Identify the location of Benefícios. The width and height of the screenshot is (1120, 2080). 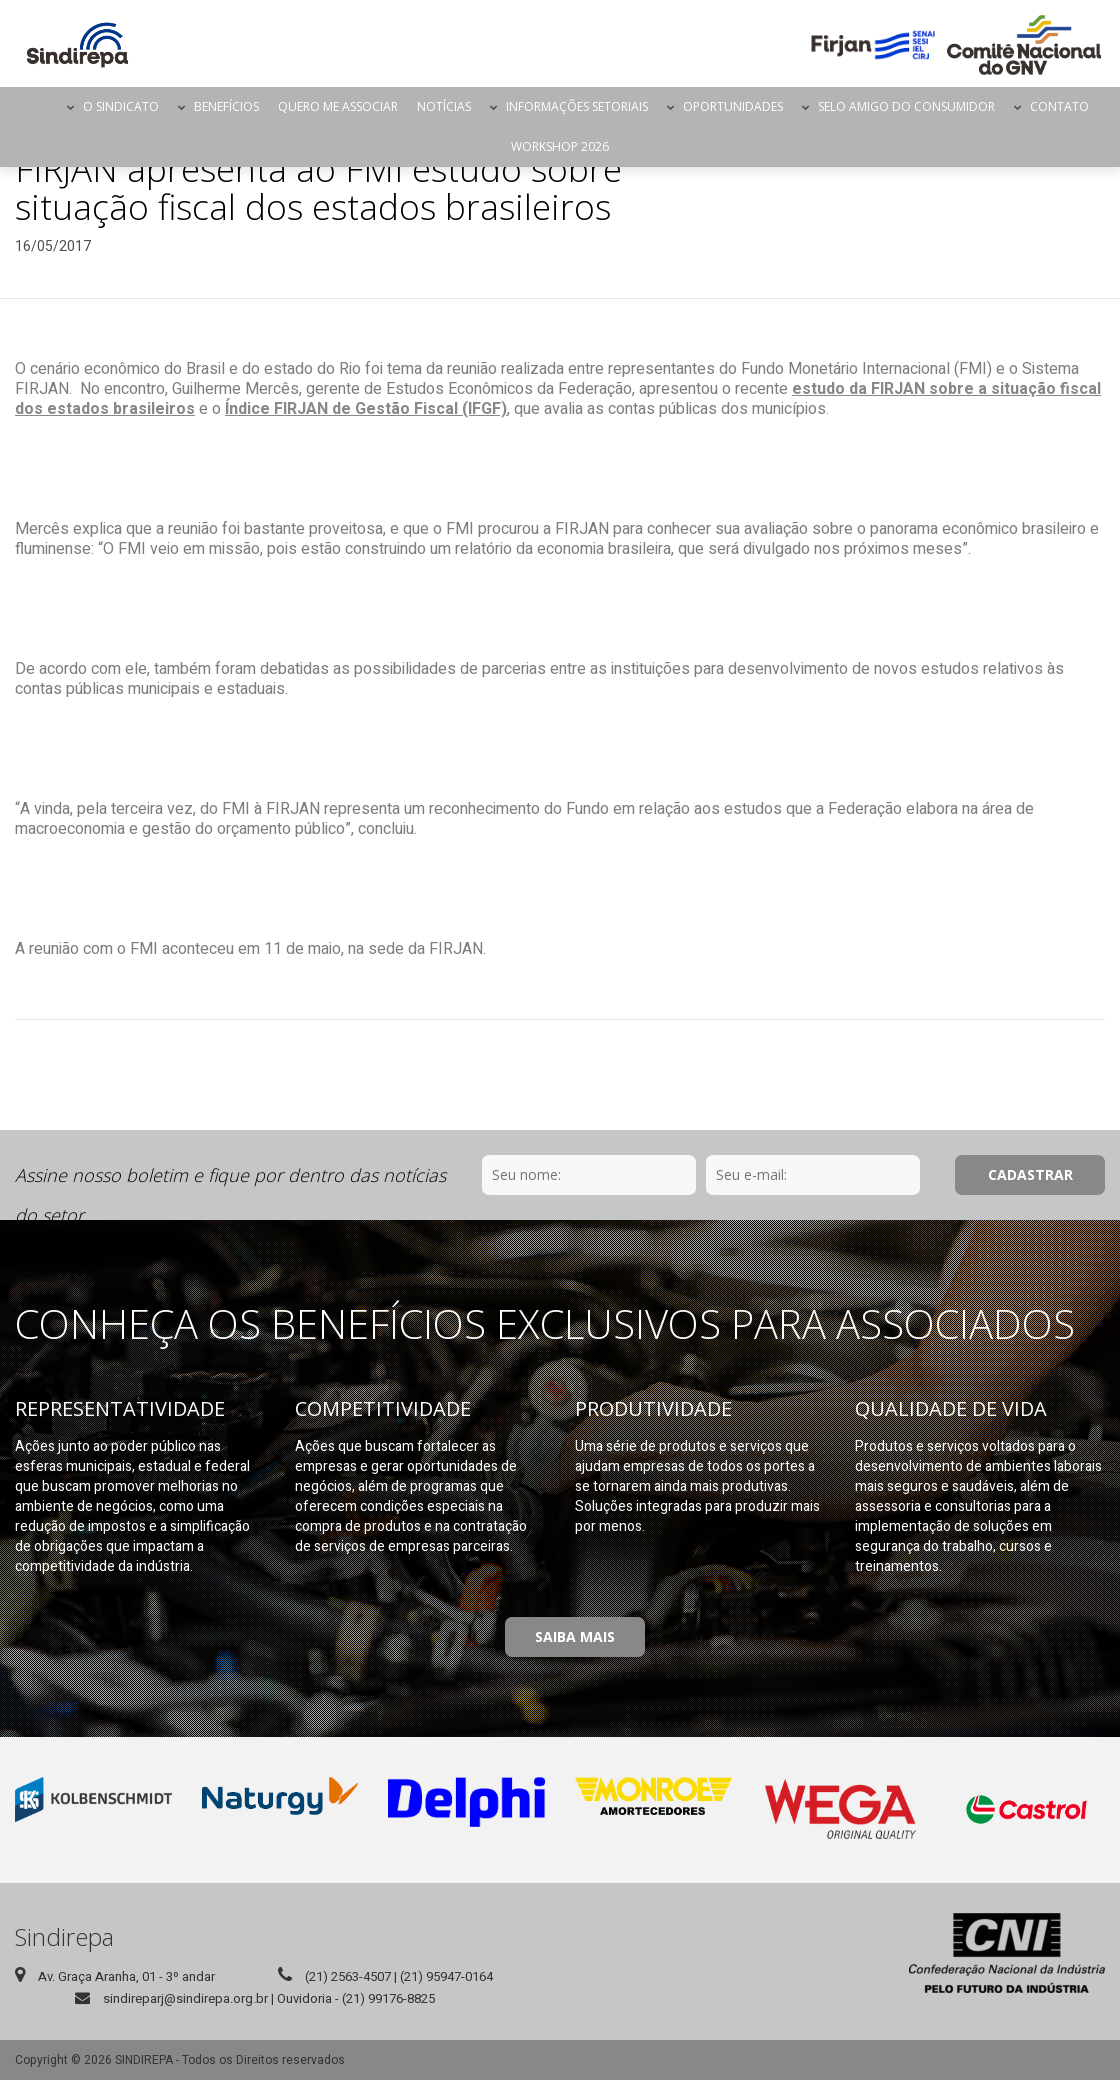
(226, 106).